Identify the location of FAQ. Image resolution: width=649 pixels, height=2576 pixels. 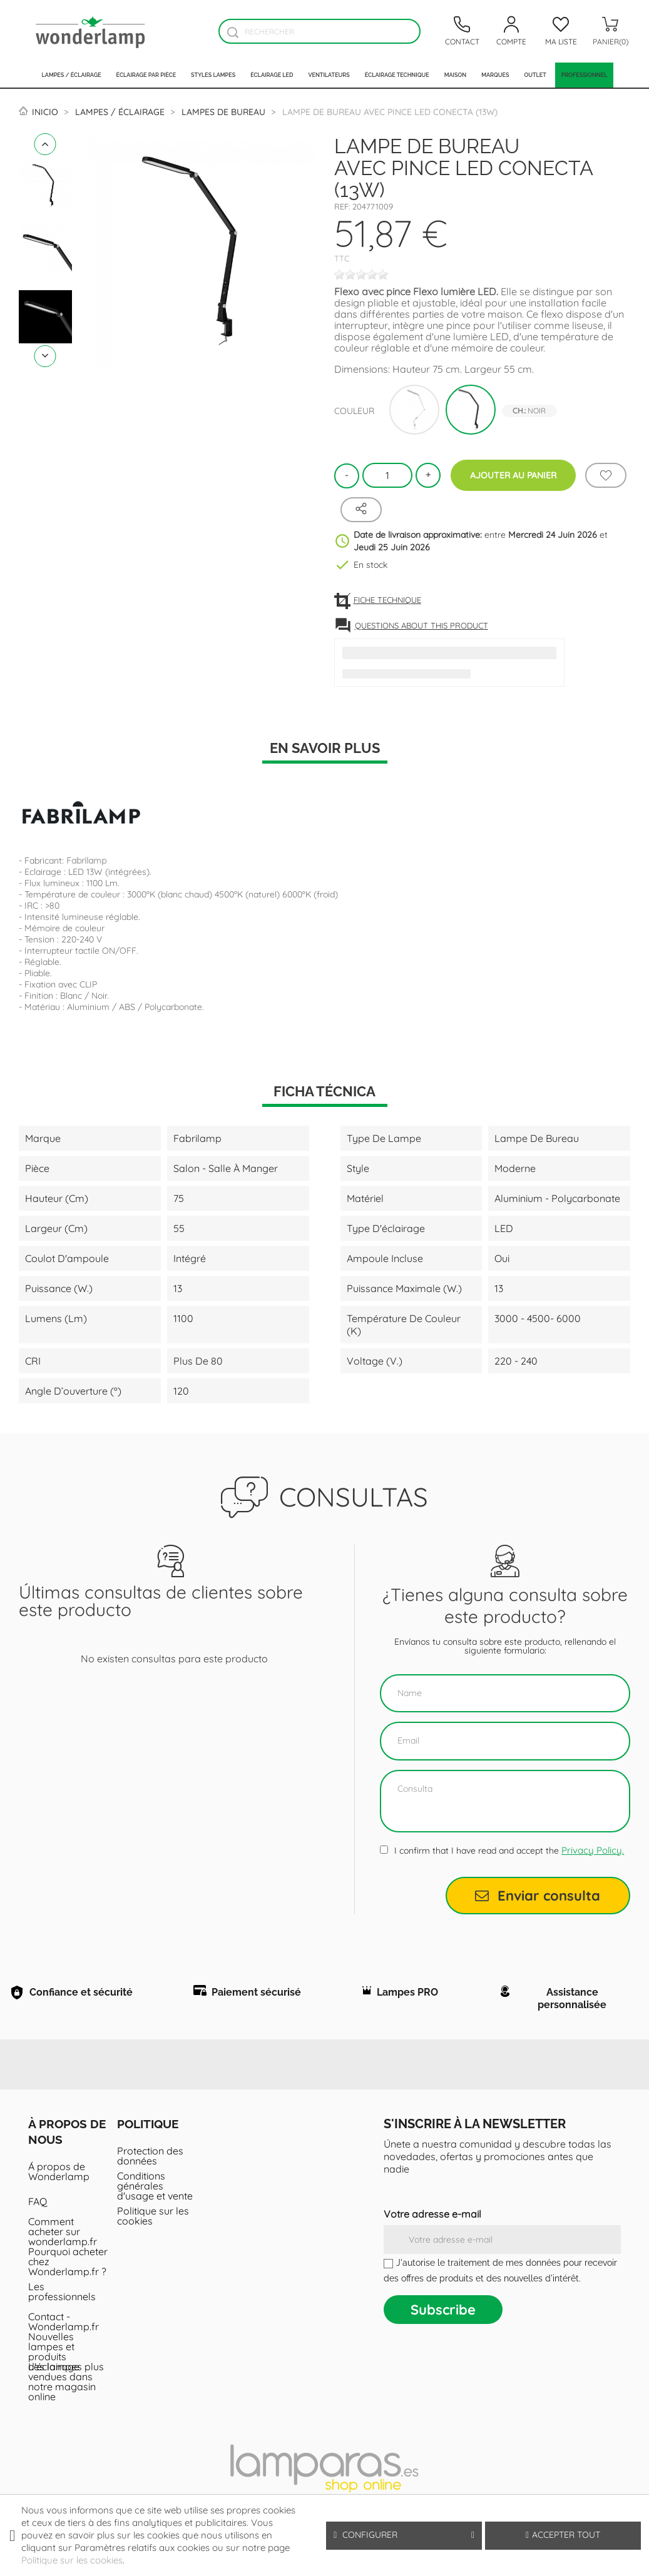
(37, 2207).